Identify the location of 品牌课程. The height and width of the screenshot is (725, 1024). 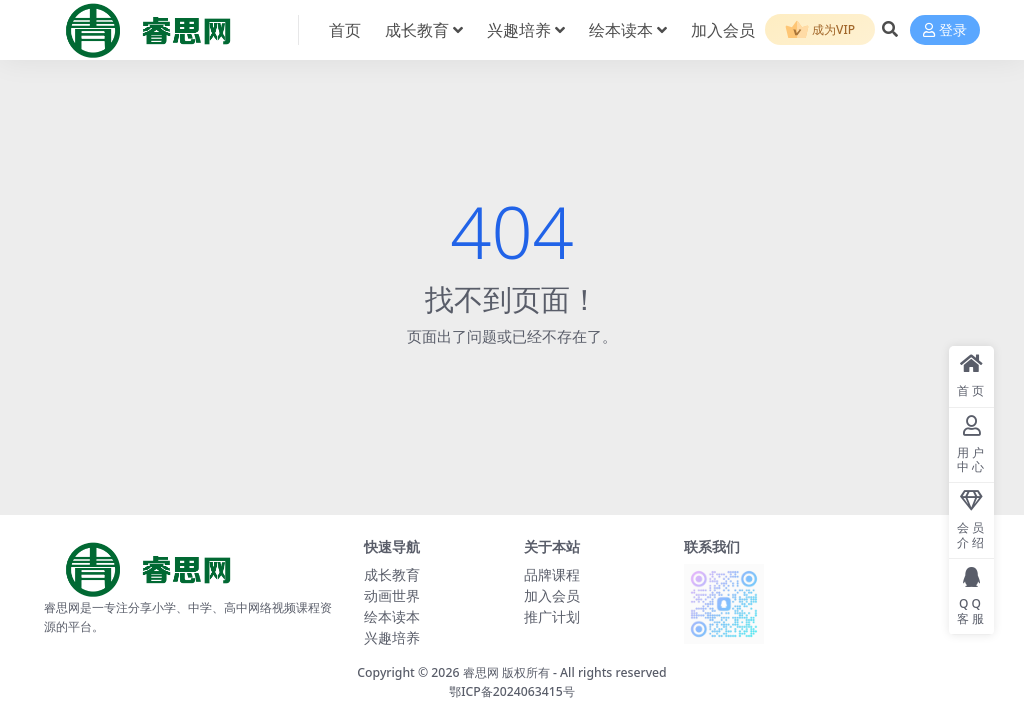
(552, 574).